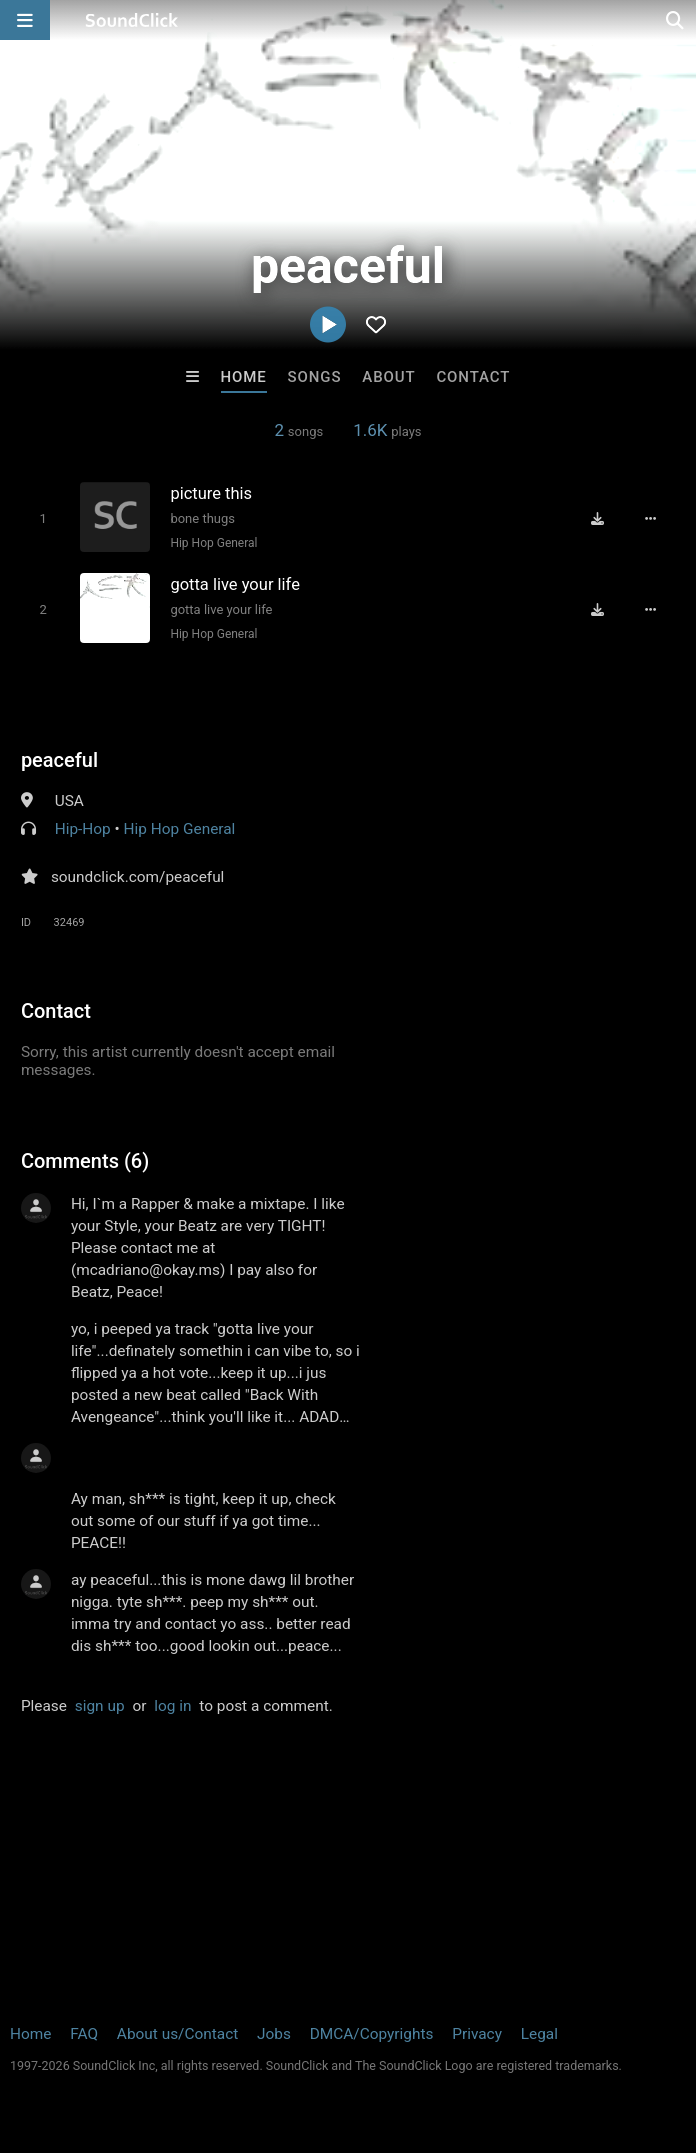  What do you see at coordinates (651, 519) in the screenshot?
I see `[Full song details]` at bounding box center [651, 519].